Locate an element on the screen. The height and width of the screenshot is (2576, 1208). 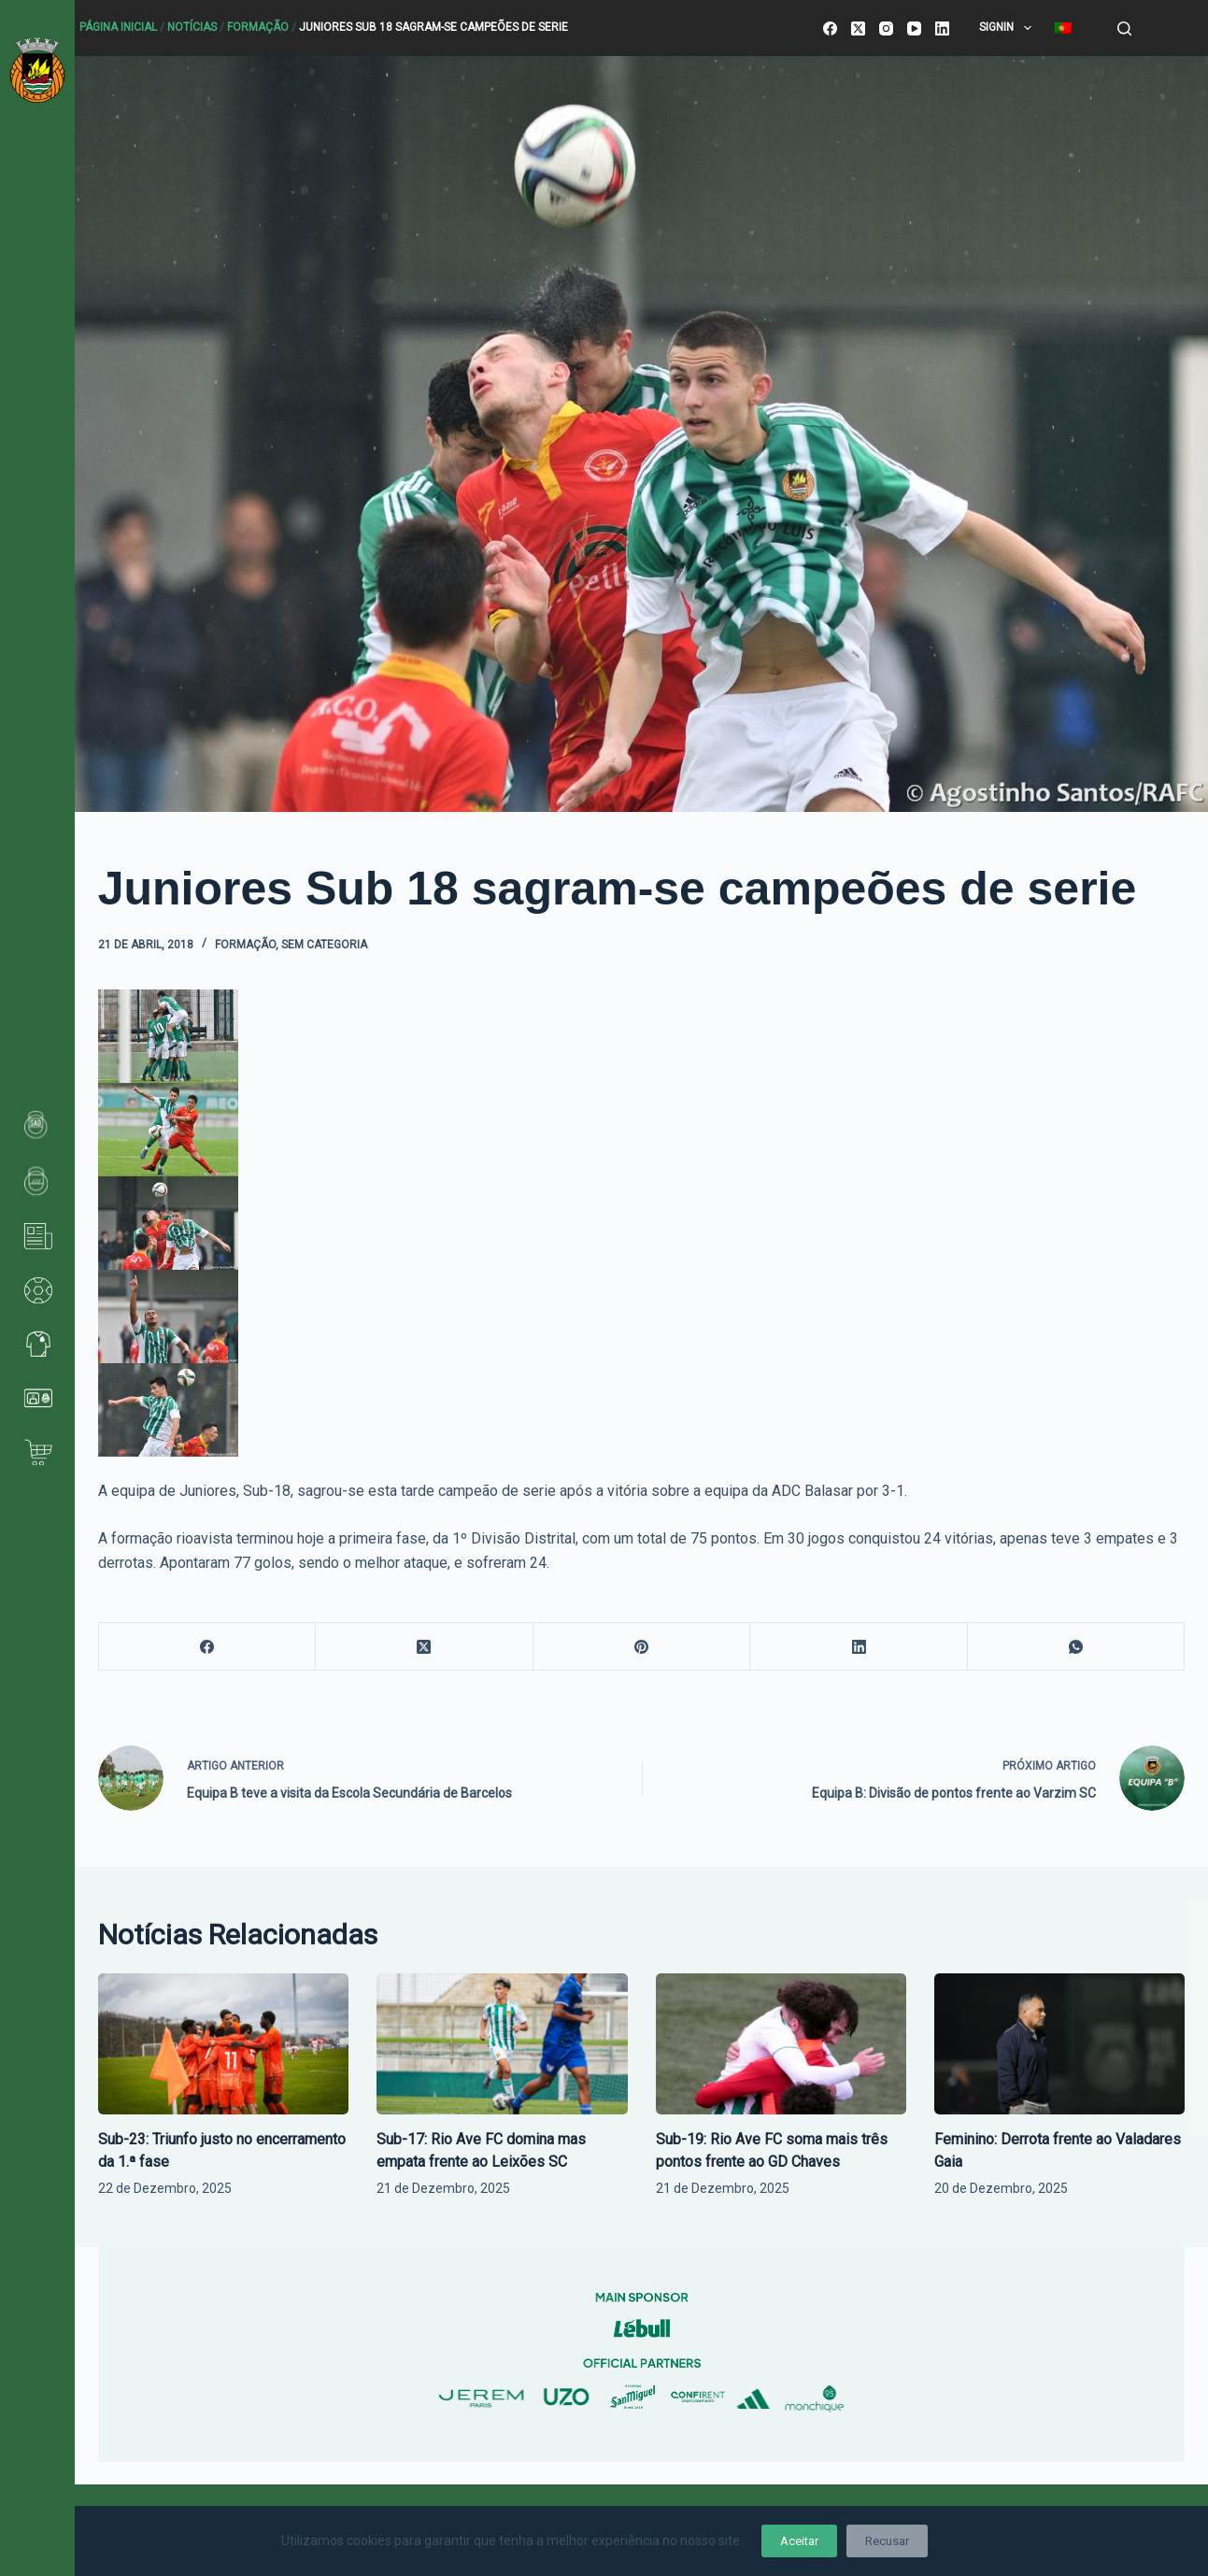
[Sub-17: Rio Ave FC domina mas empata frente ao Leixões SC] is located at coordinates (502, 2043).